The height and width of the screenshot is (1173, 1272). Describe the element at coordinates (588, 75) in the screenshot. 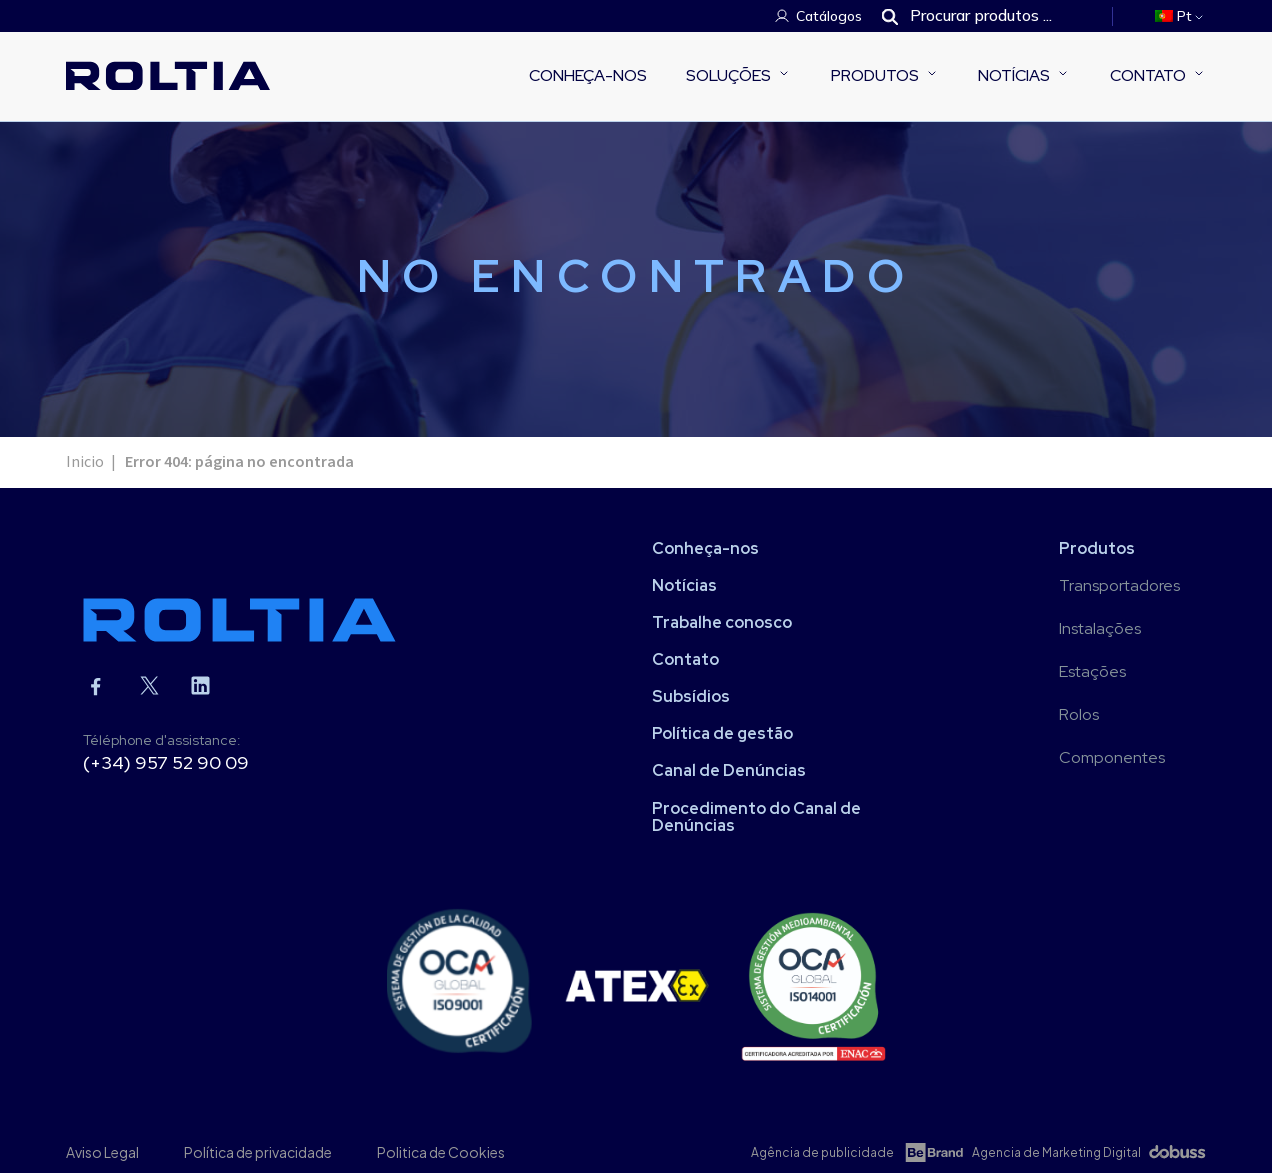

I see `Conheça-nos` at that location.